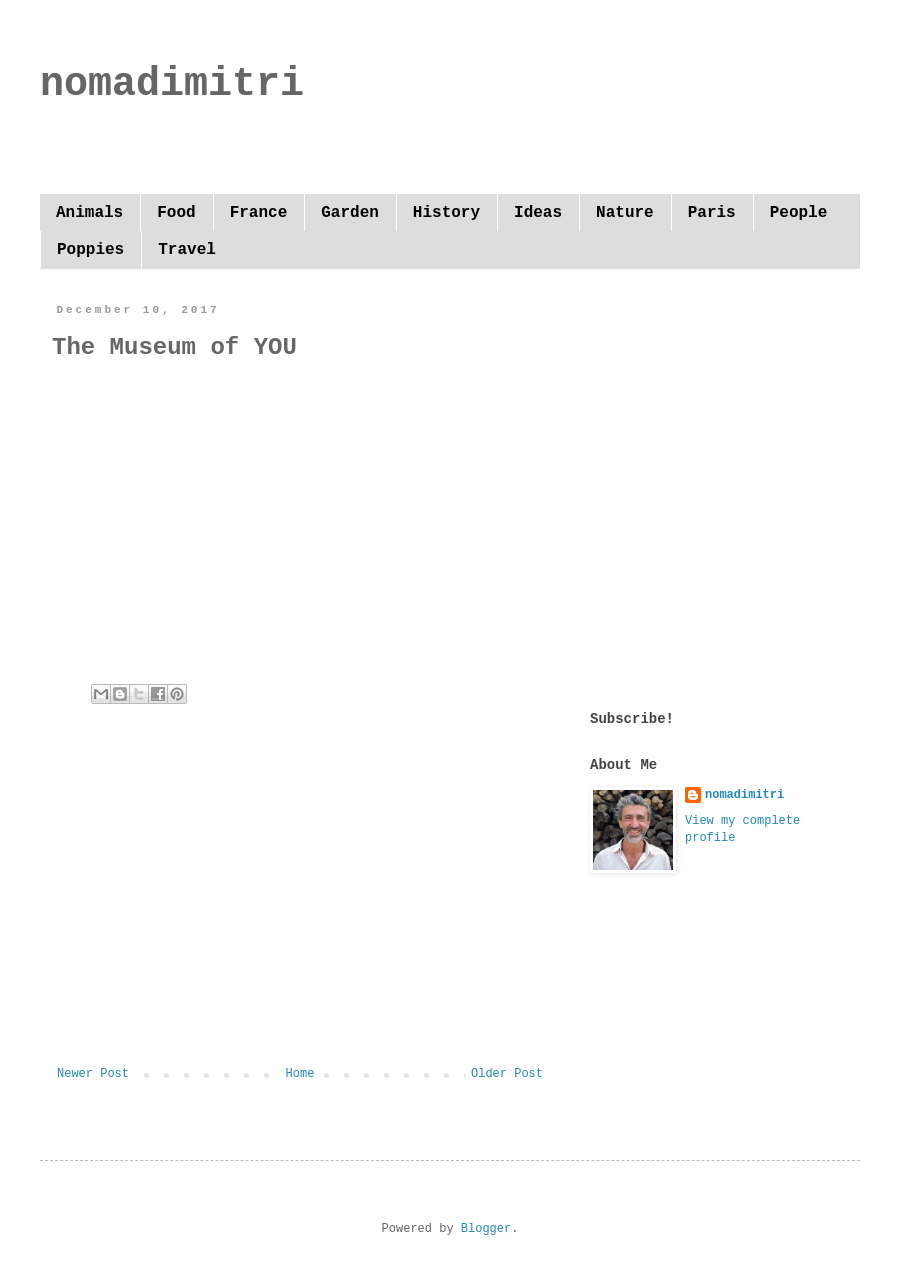 Image resolution: width=900 pixels, height=1276 pixels. What do you see at coordinates (350, 213) in the screenshot?
I see `Garden` at bounding box center [350, 213].